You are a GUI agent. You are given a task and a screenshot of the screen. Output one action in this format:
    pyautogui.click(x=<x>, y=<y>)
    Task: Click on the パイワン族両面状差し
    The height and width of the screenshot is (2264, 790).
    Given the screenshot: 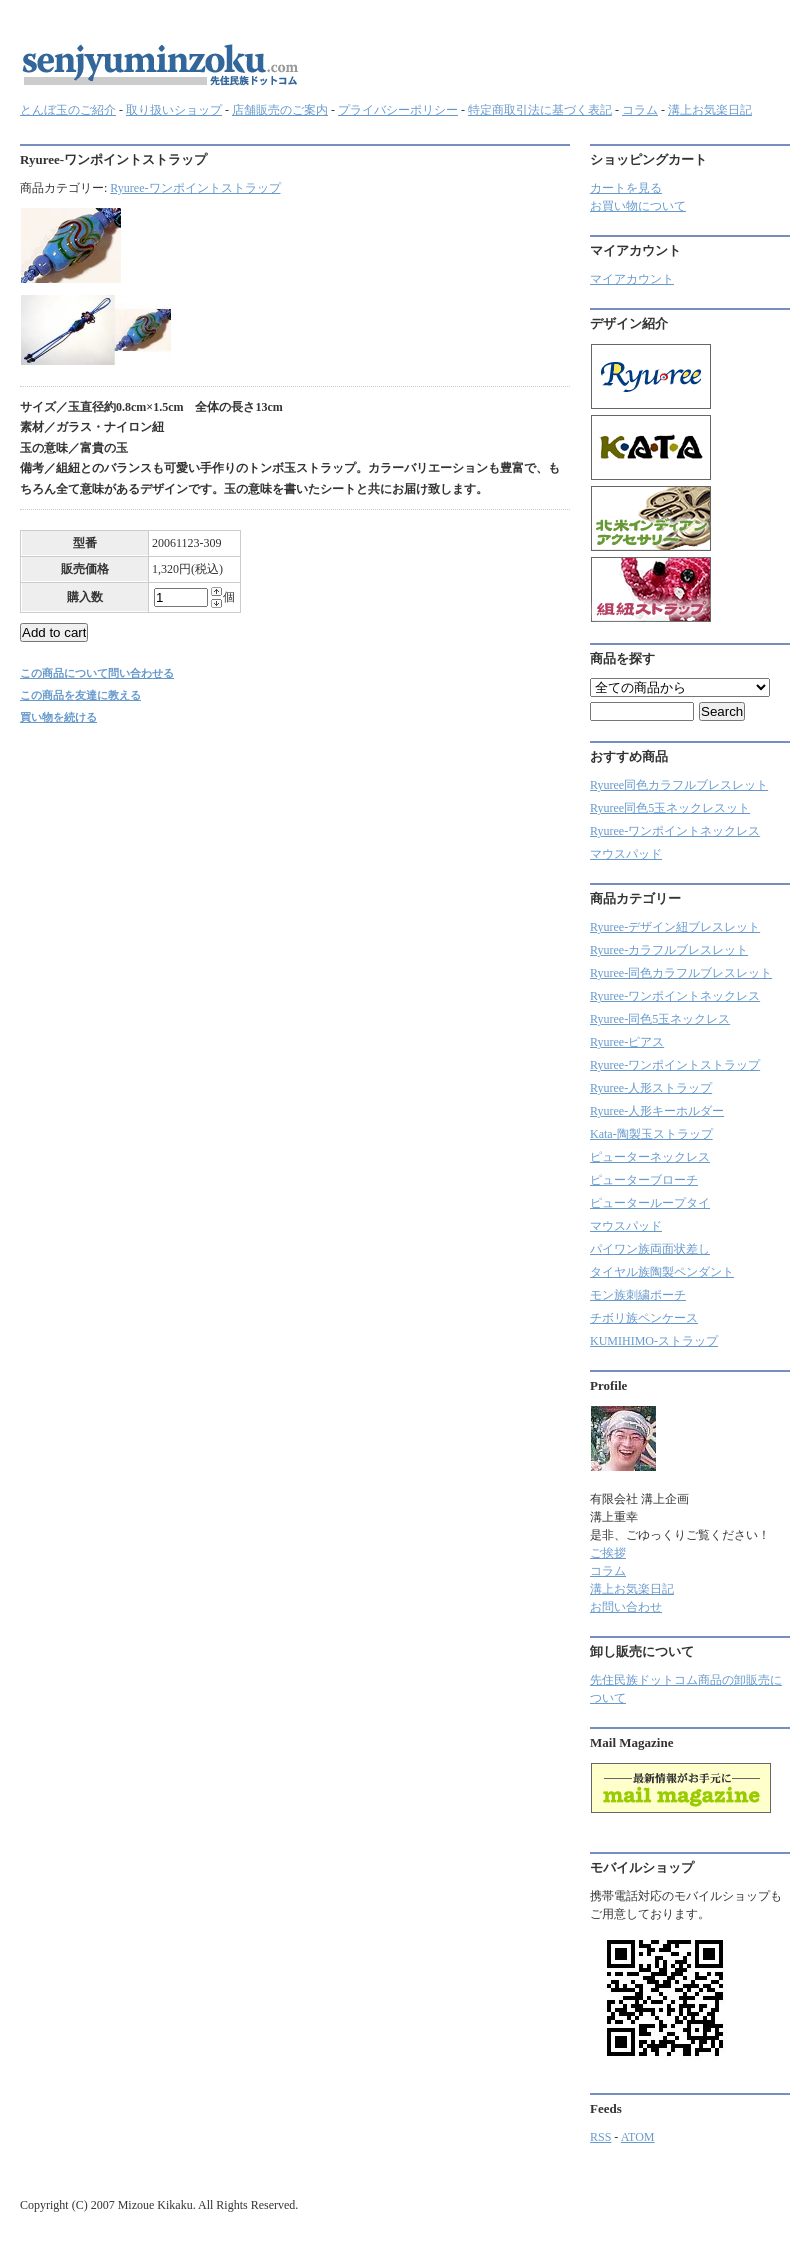 What is the action you would take?
    pyautogui.click(x=650, y=1249)
    